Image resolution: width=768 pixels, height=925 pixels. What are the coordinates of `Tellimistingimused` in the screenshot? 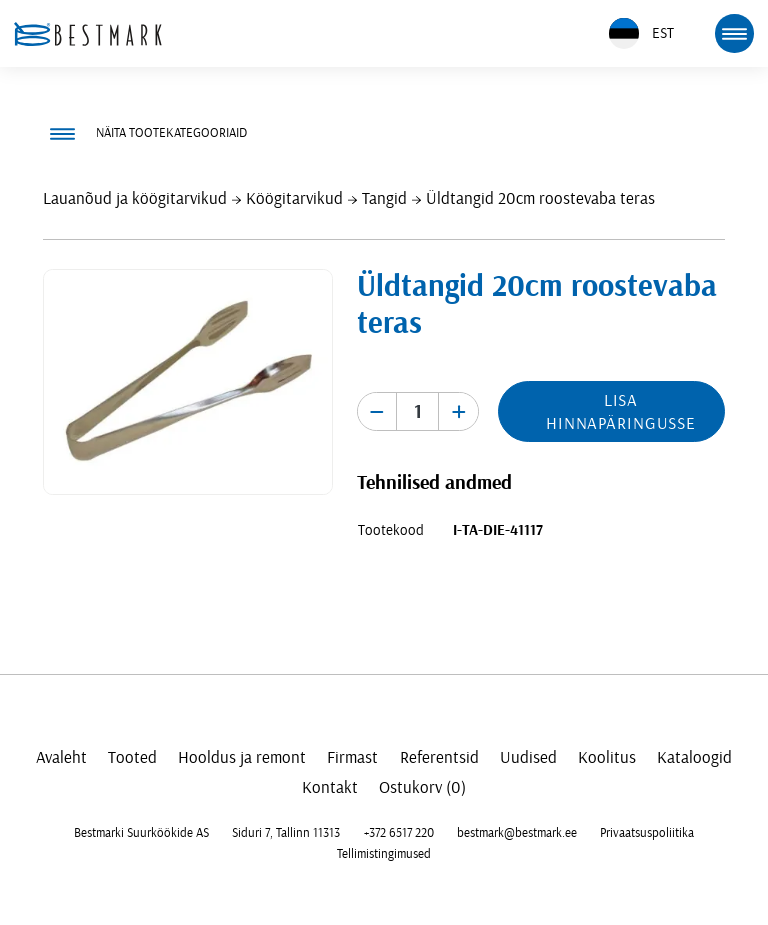 It's located at (384, 854).